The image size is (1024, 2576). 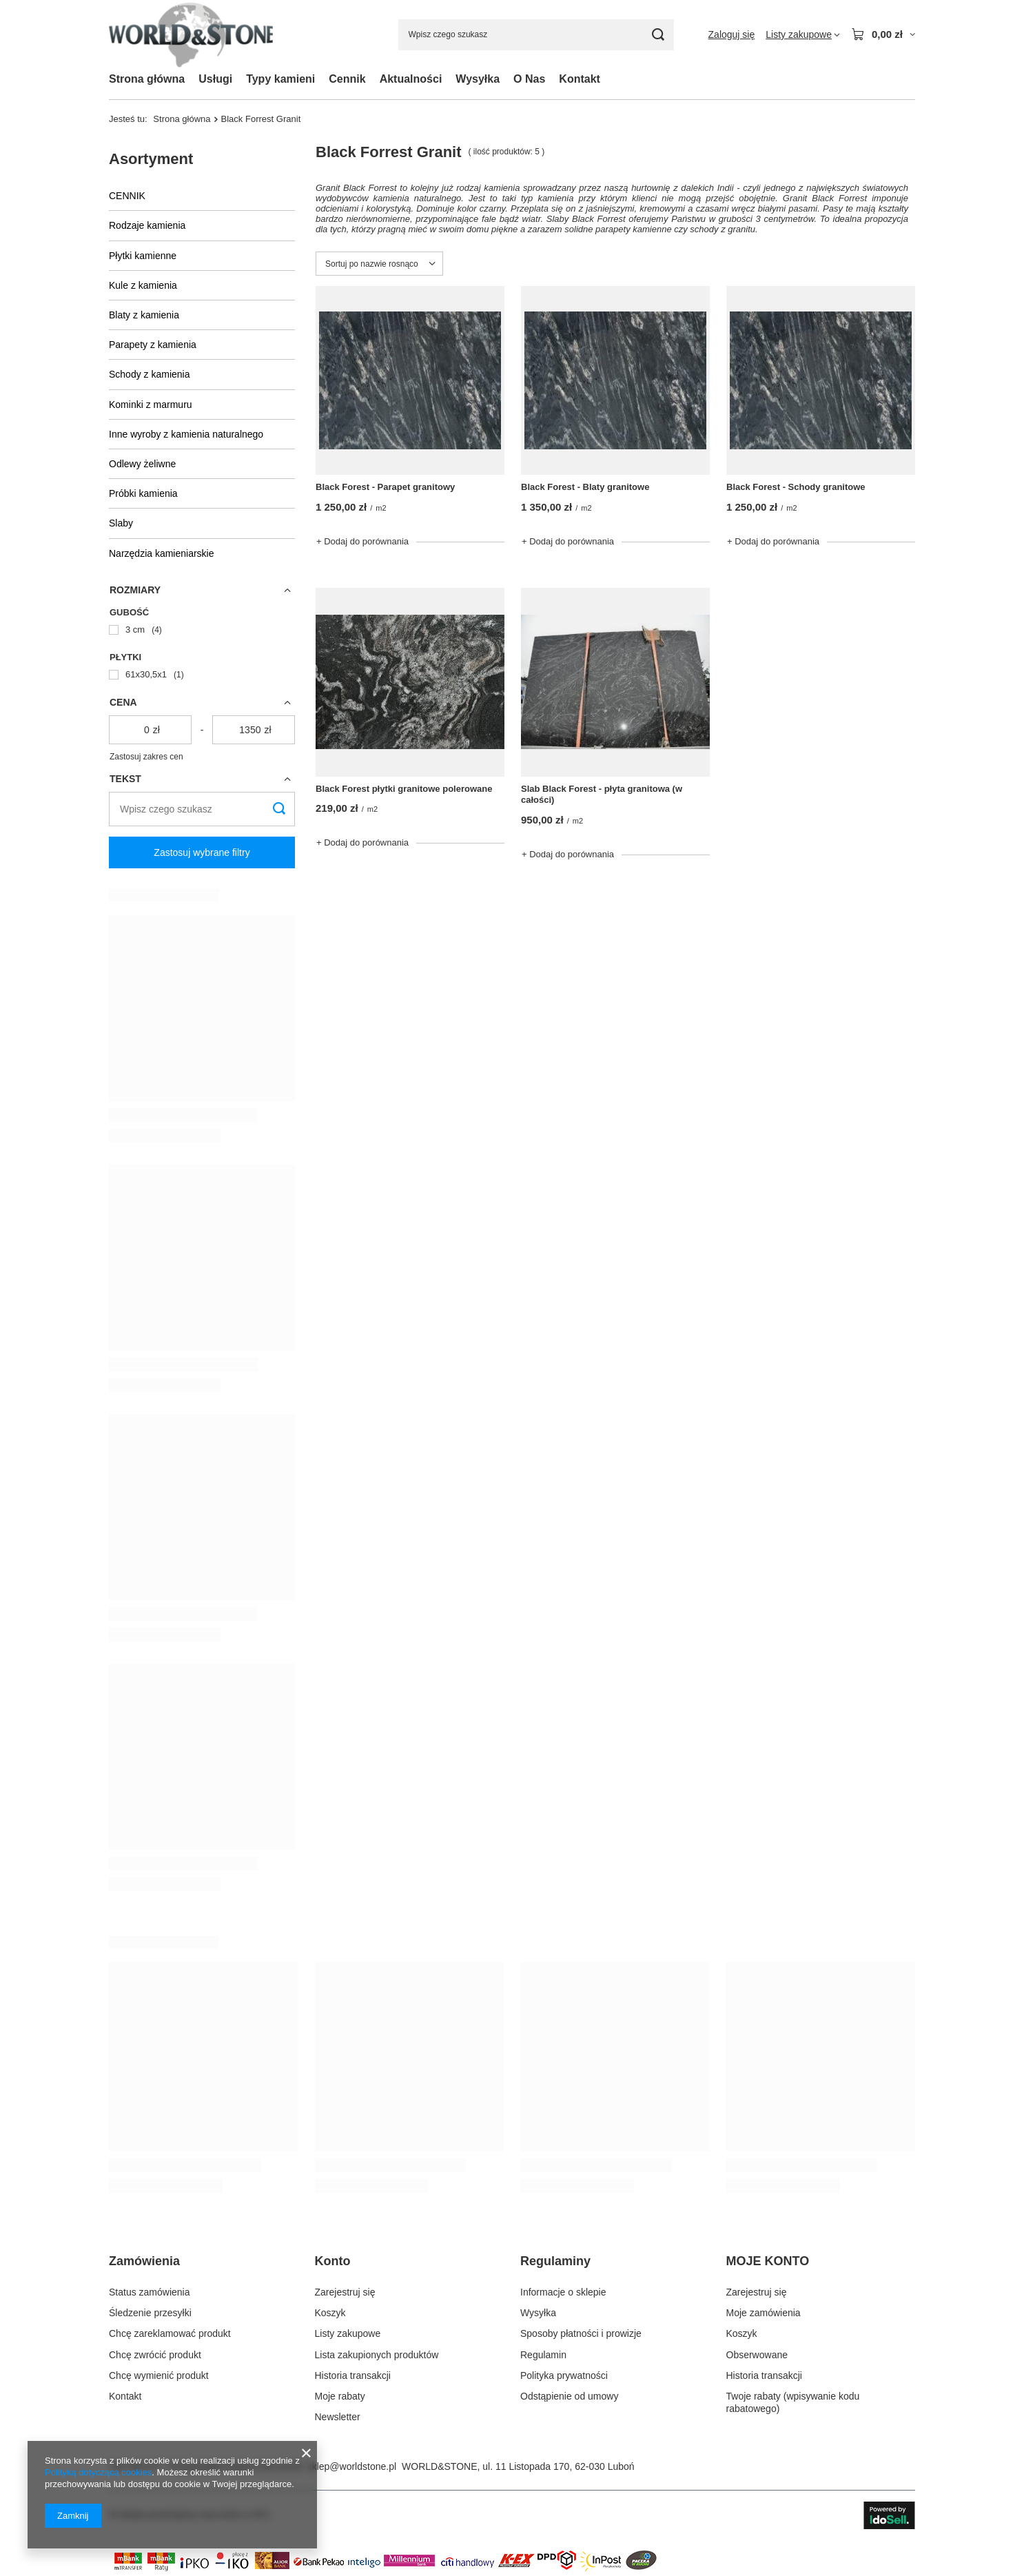 What do you see at coordinates (377, 2354) in the screenshot?
I see `Lista zakupionych produktów [Element stopki: Lista zakupionych produktów]` at bounding box center [377, 2354].